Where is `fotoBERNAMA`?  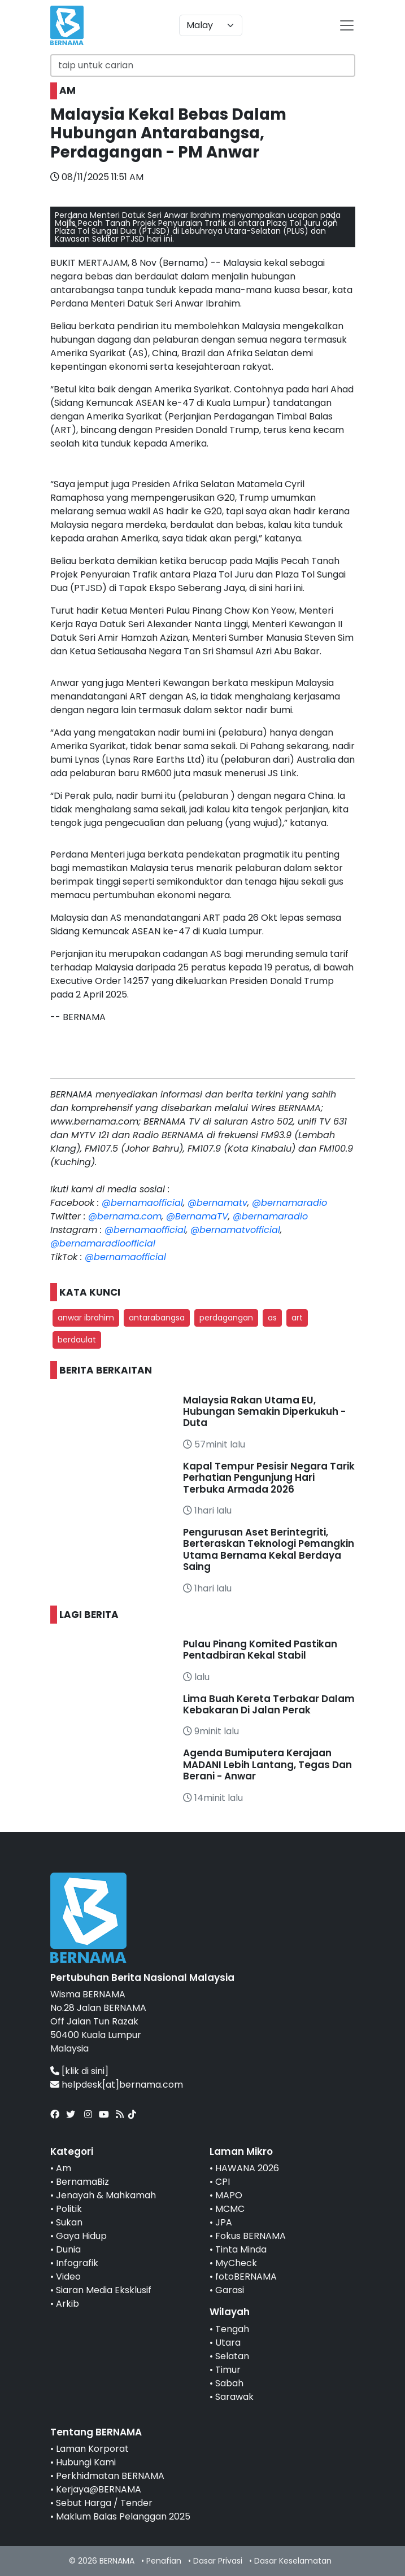 fotoBERNAMA is located at coordinates (246, 2276).